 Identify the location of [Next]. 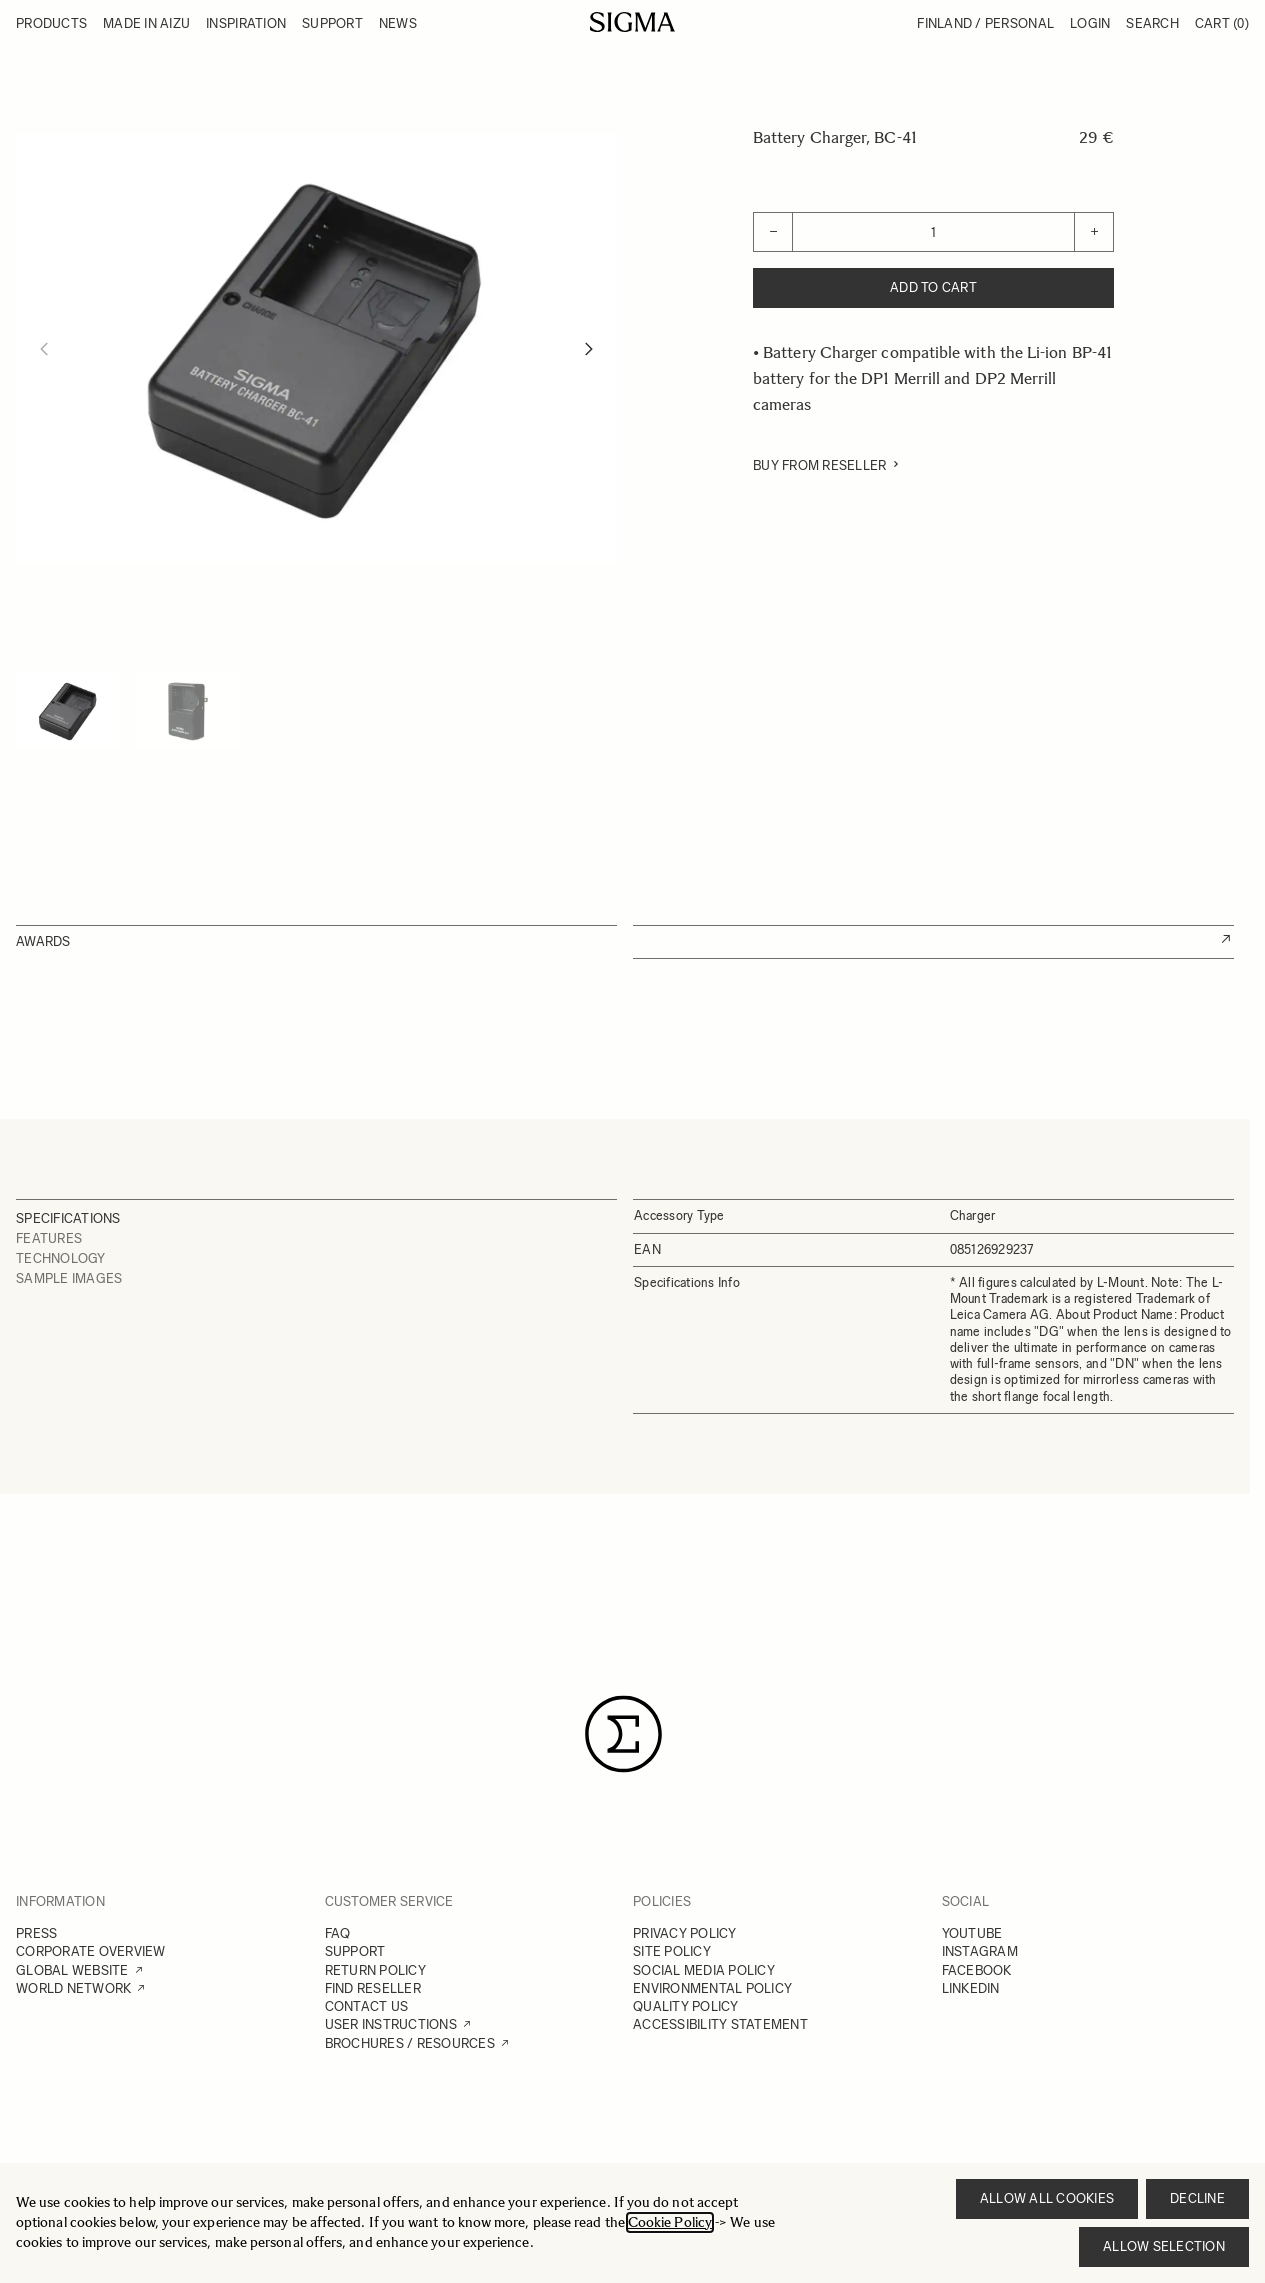
(589, 349).